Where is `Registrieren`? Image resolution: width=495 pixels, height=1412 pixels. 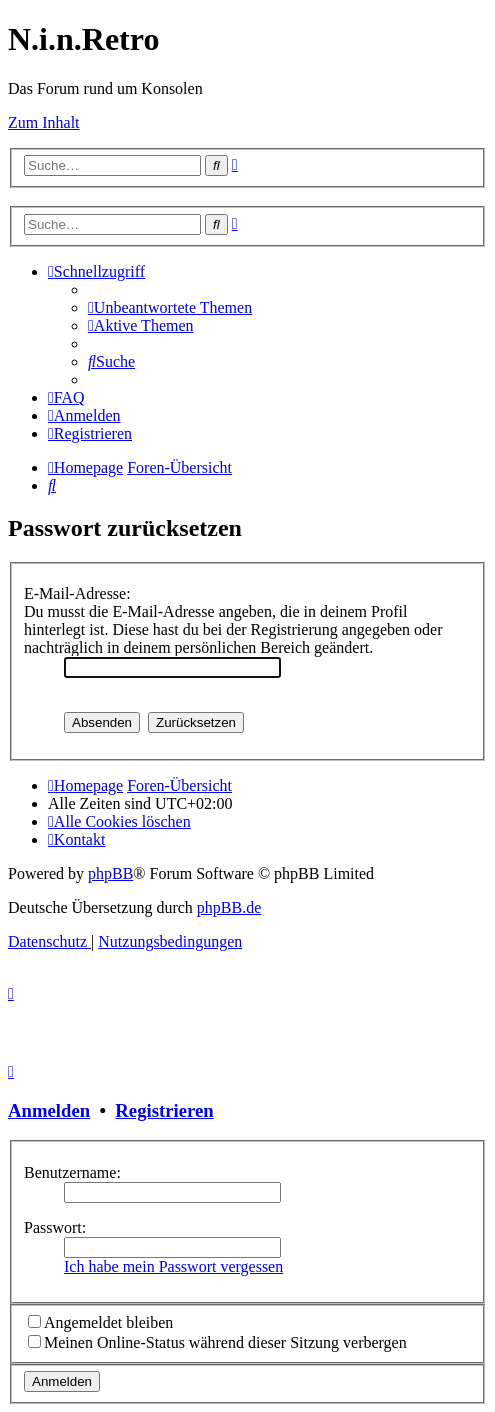 Registrieren is located at coordinates (164, 1110).